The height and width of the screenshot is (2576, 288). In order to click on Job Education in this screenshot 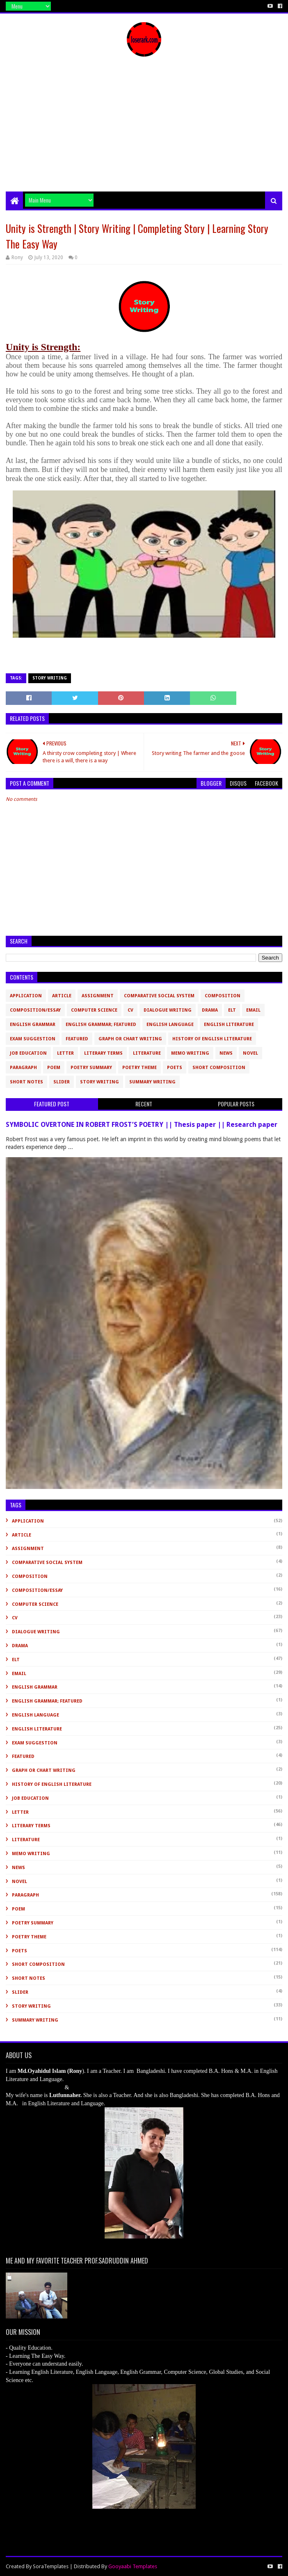, I will do `click(28, 1053)`.